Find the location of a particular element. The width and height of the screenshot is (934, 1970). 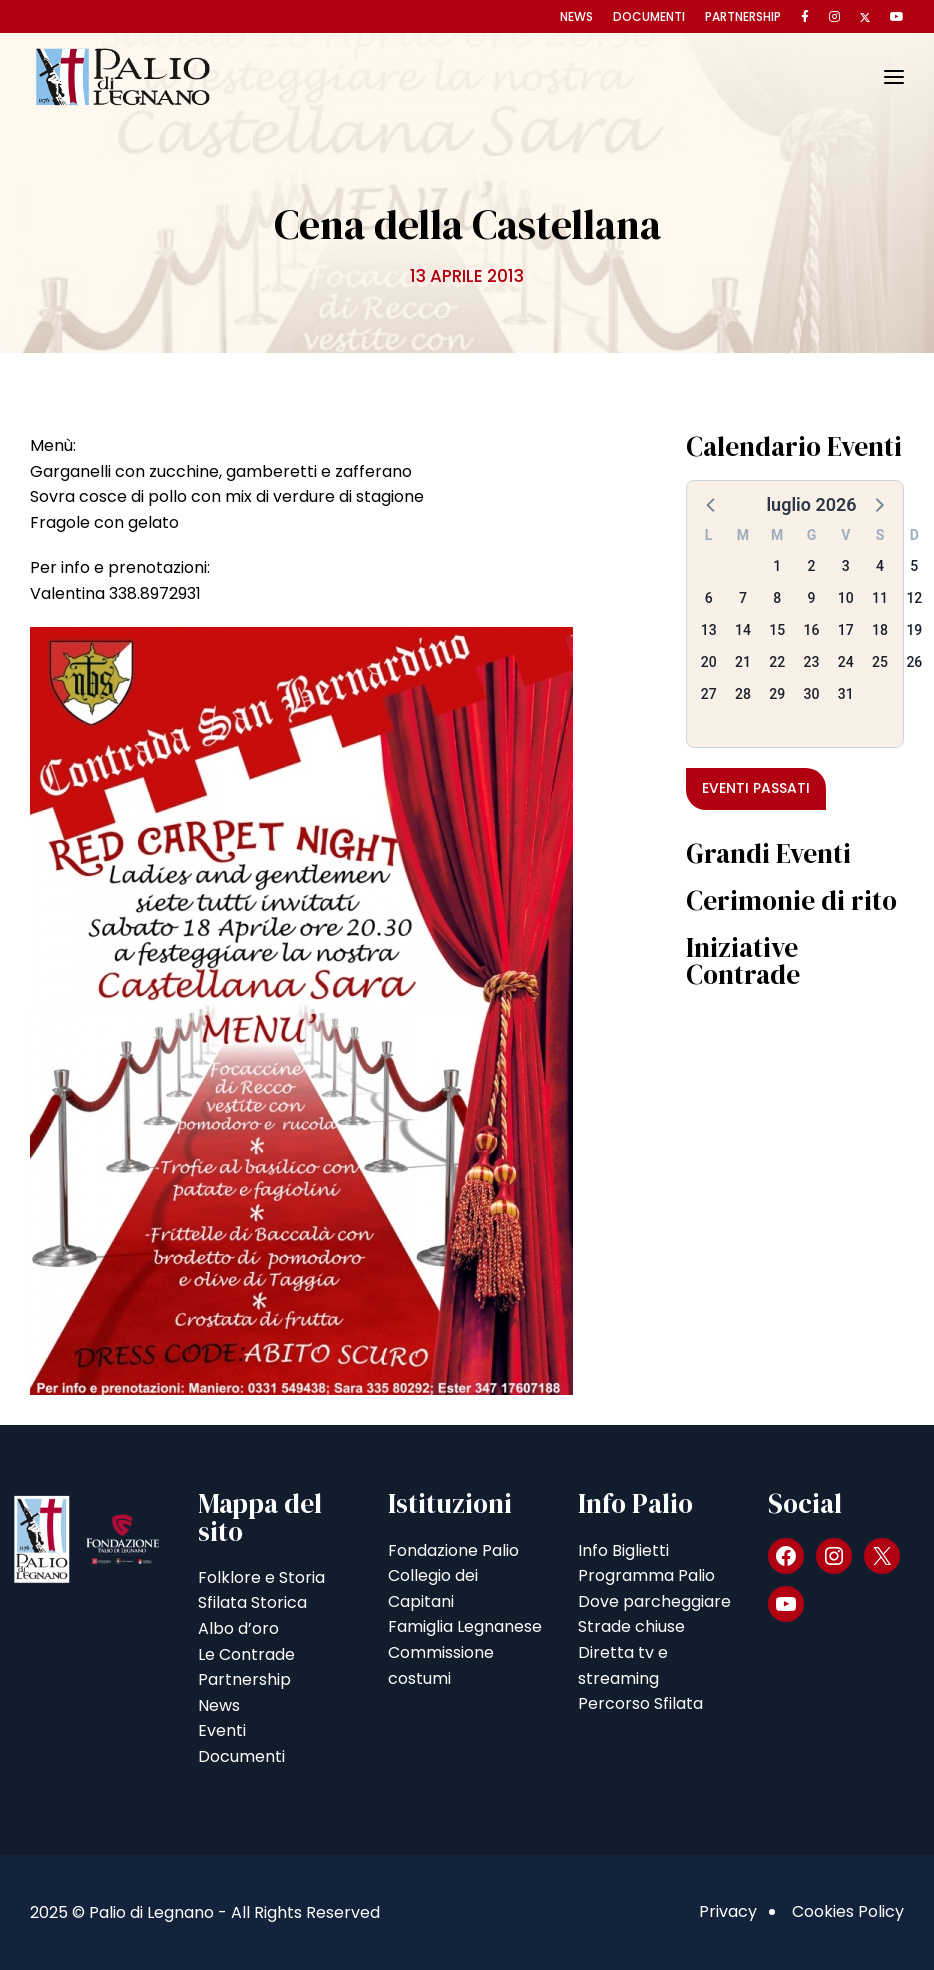

10 [button] is located at coordinates (846, 598).